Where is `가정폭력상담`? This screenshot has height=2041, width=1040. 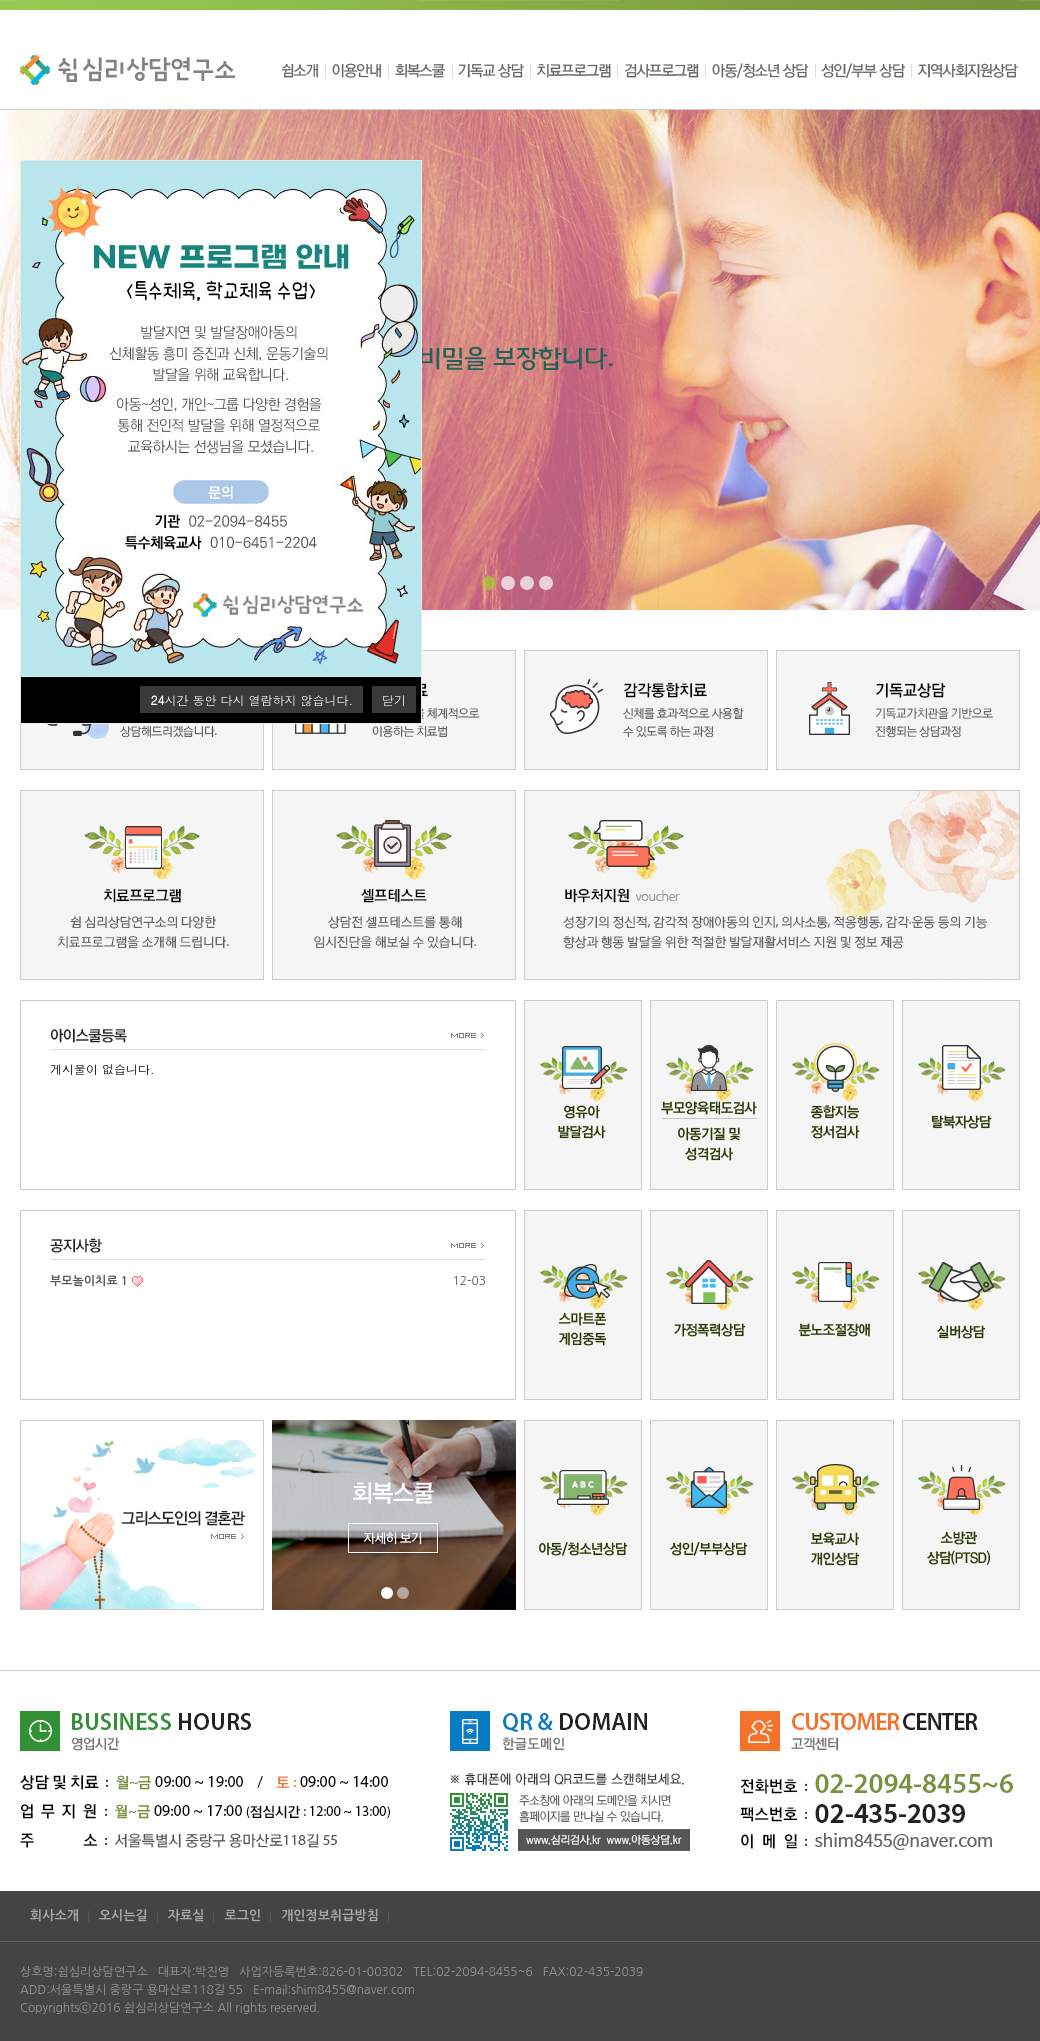 가정폭력상담 is located at coordinates (709, 1305).